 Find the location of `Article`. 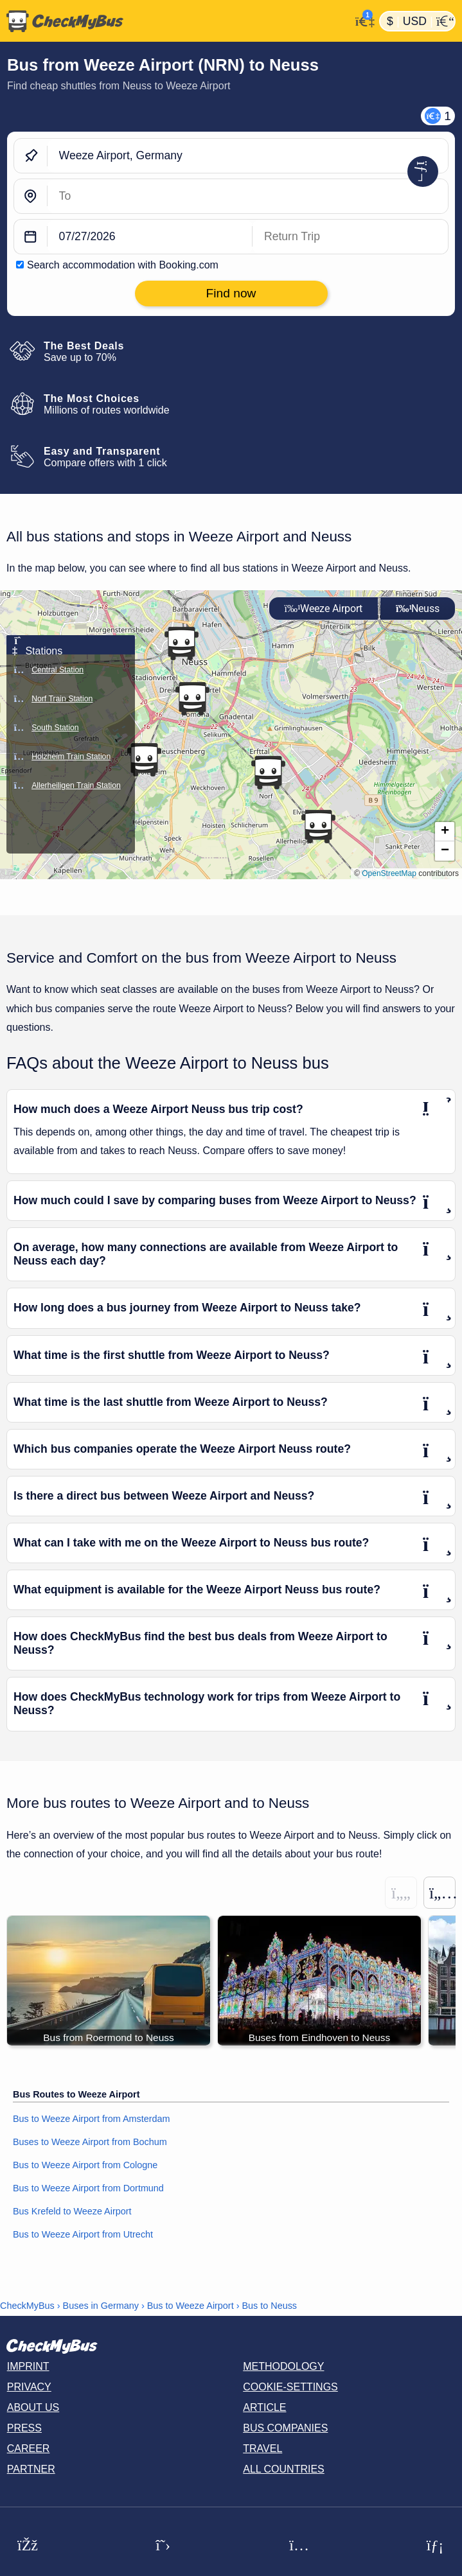

Article is located at coordinates (264, 2407).